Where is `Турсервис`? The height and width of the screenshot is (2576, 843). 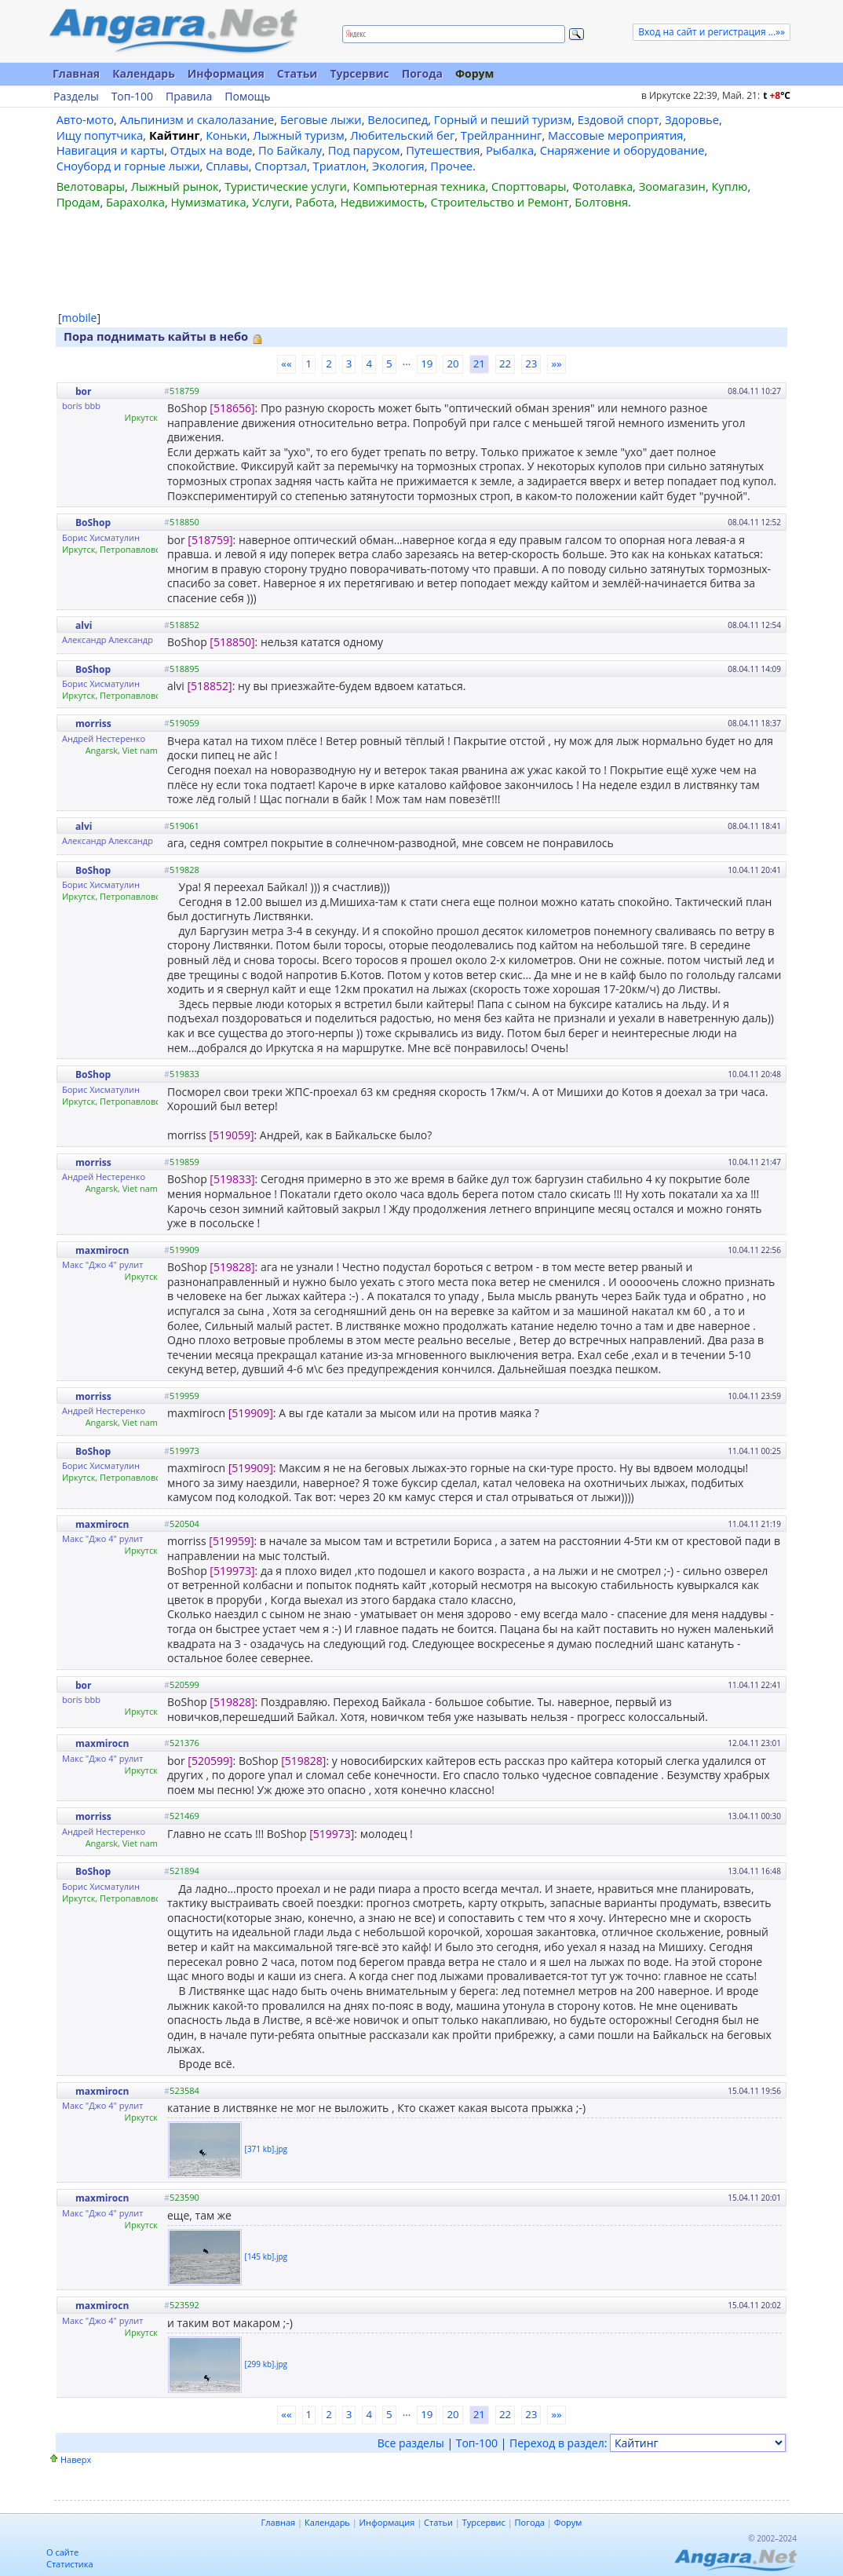 Турсервис is located at coordinates (359, 73).